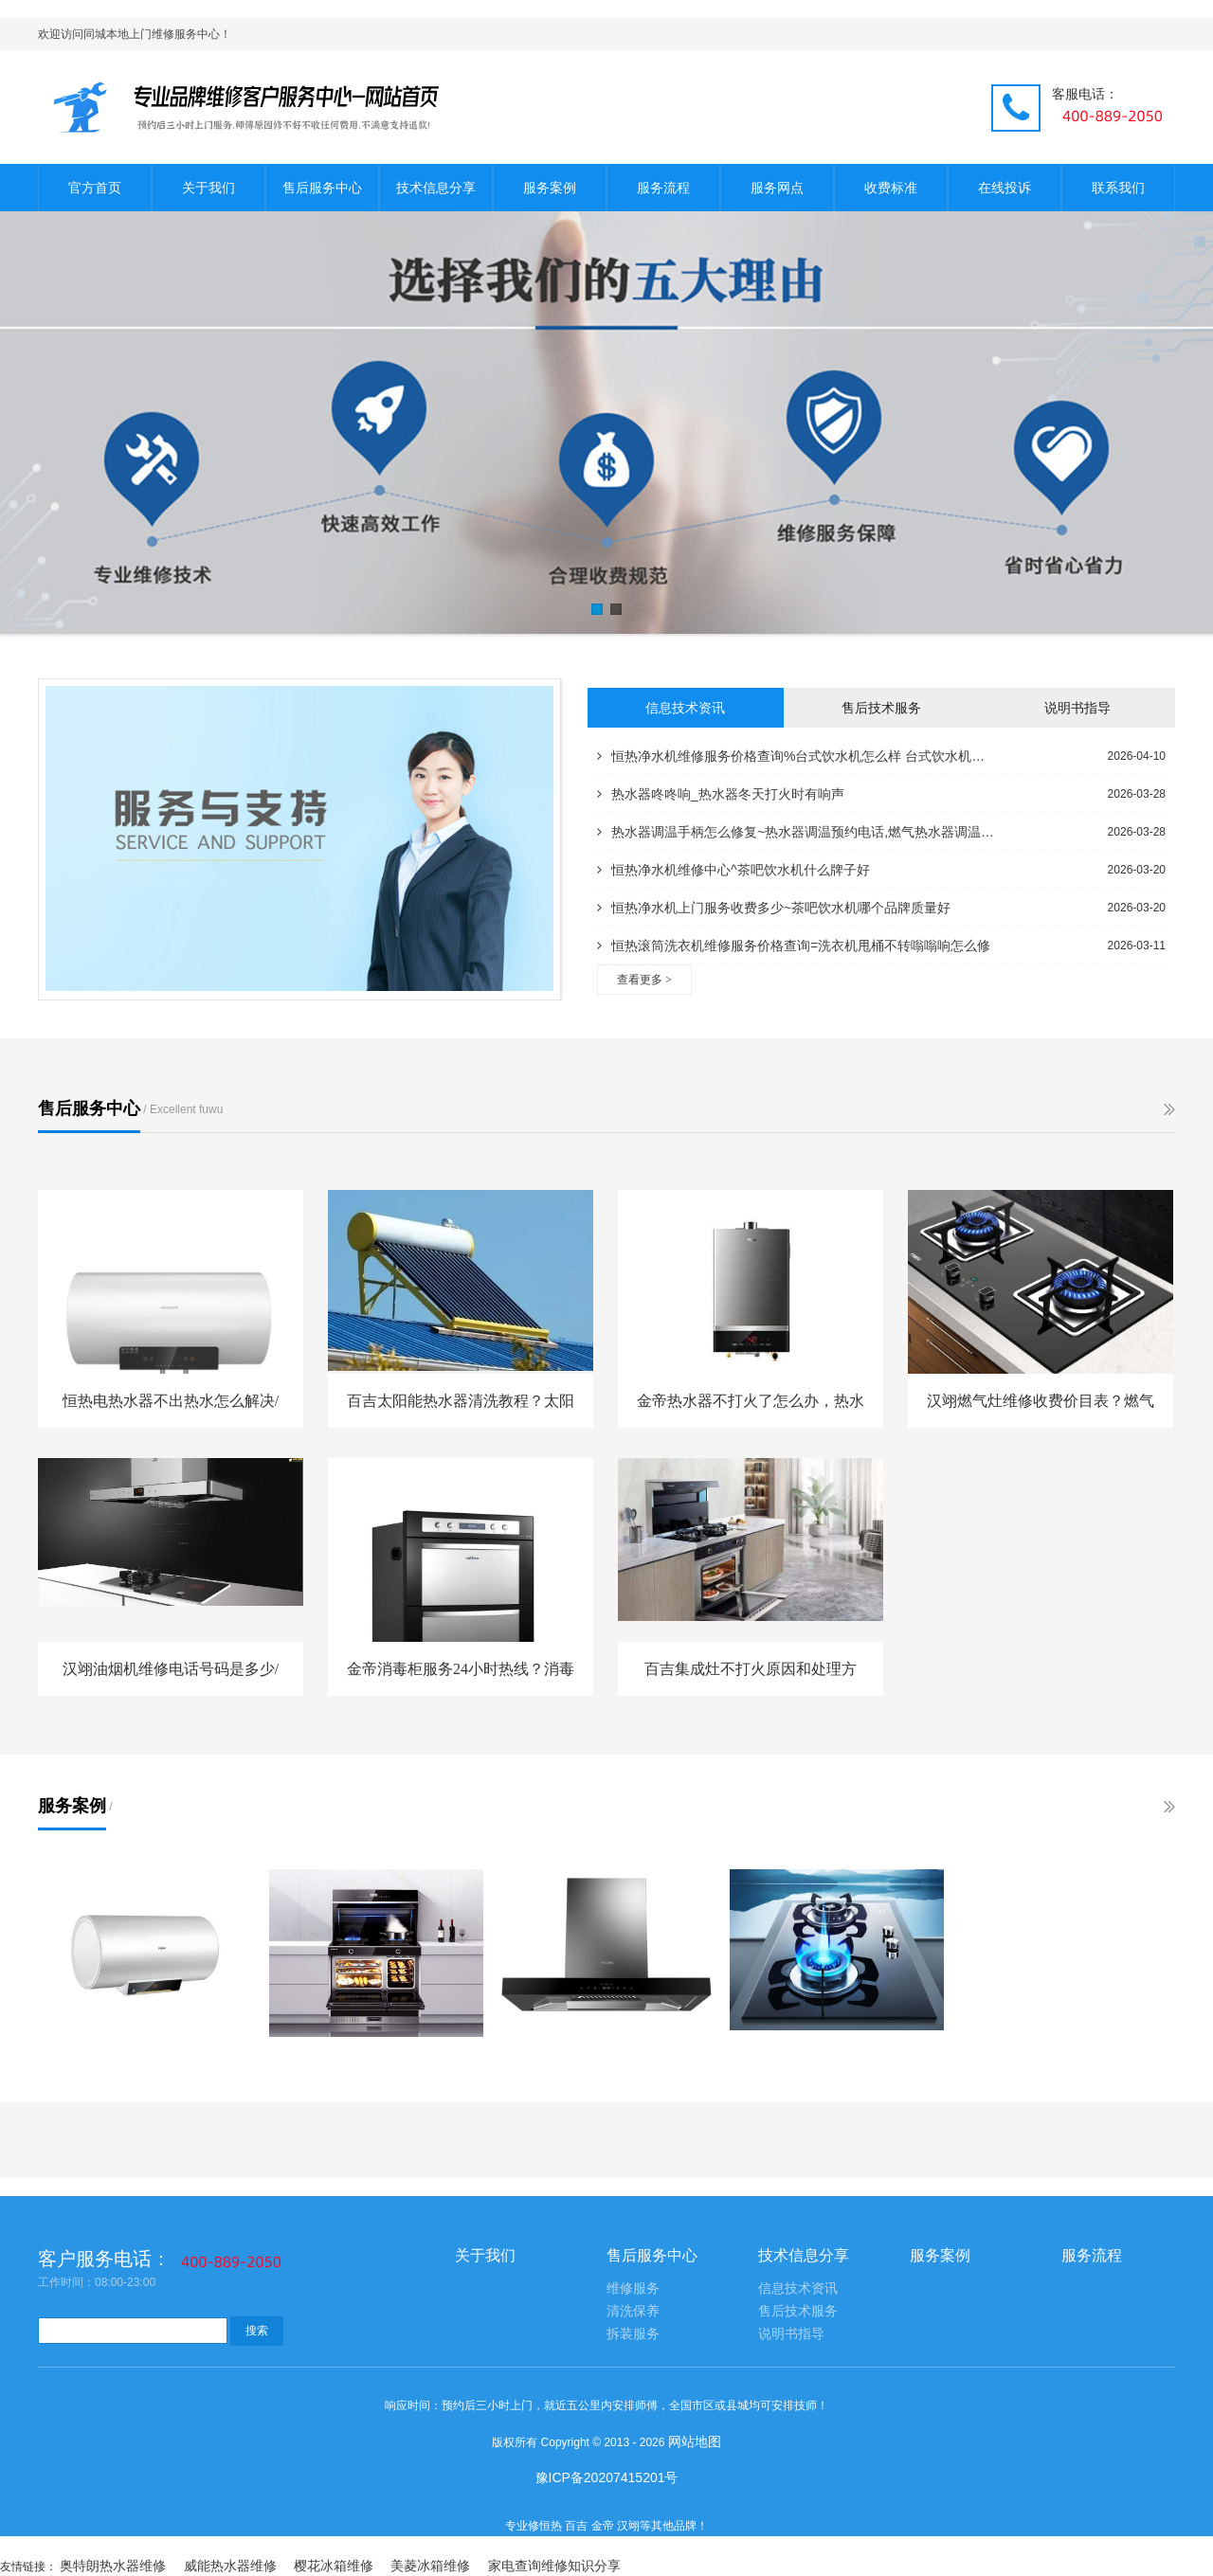 The width and height of the screenshot is (1213, 2576). I want to click on 联系我们, so click(1118, 187).